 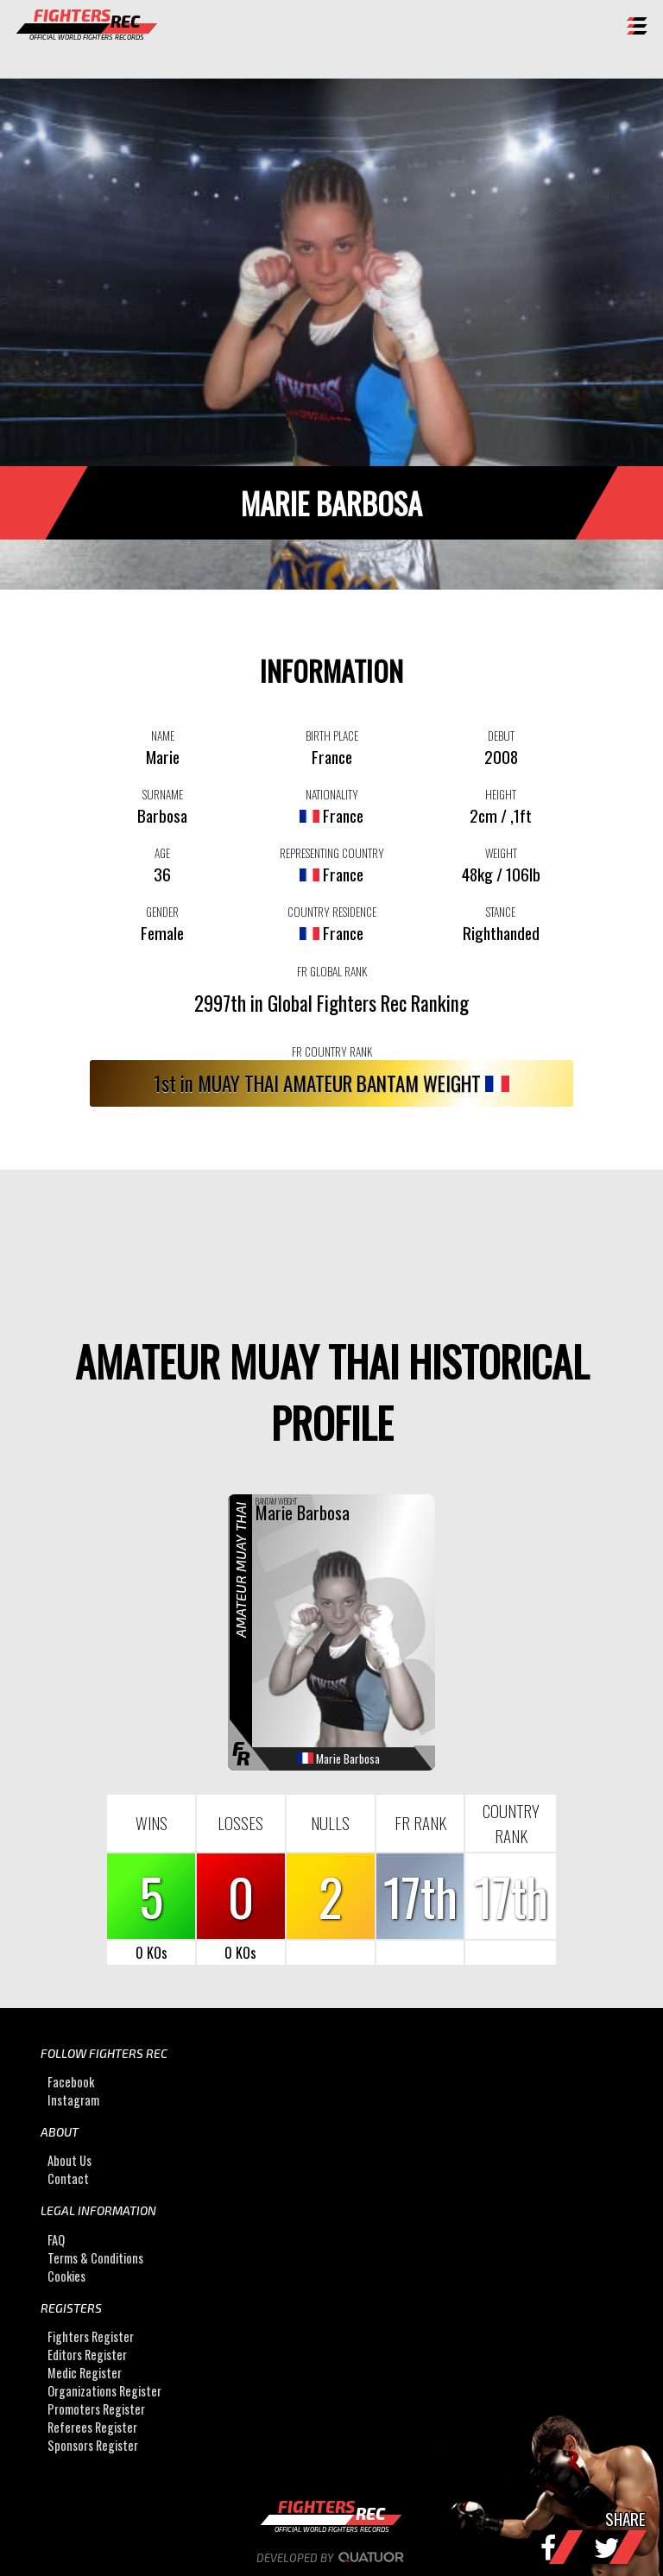 What do you see at coordinates (331, 911) in the screenshot?
I see `COUNTRY RESIDENCE` at bounding box center [331, 911].